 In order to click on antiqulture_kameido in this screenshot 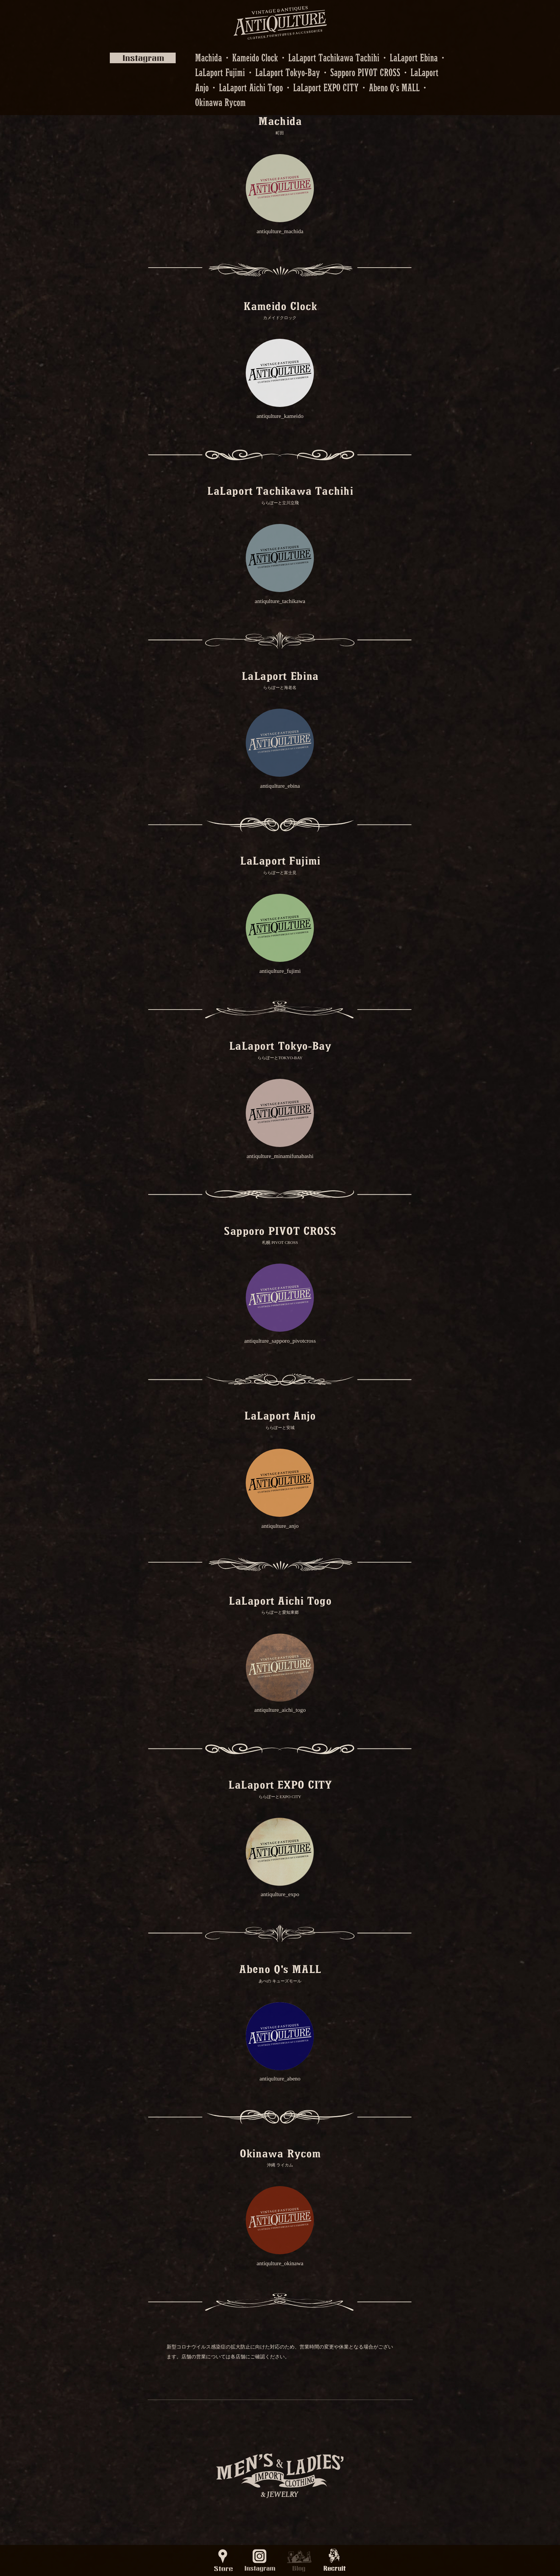, I will do `click(279, 416)`.